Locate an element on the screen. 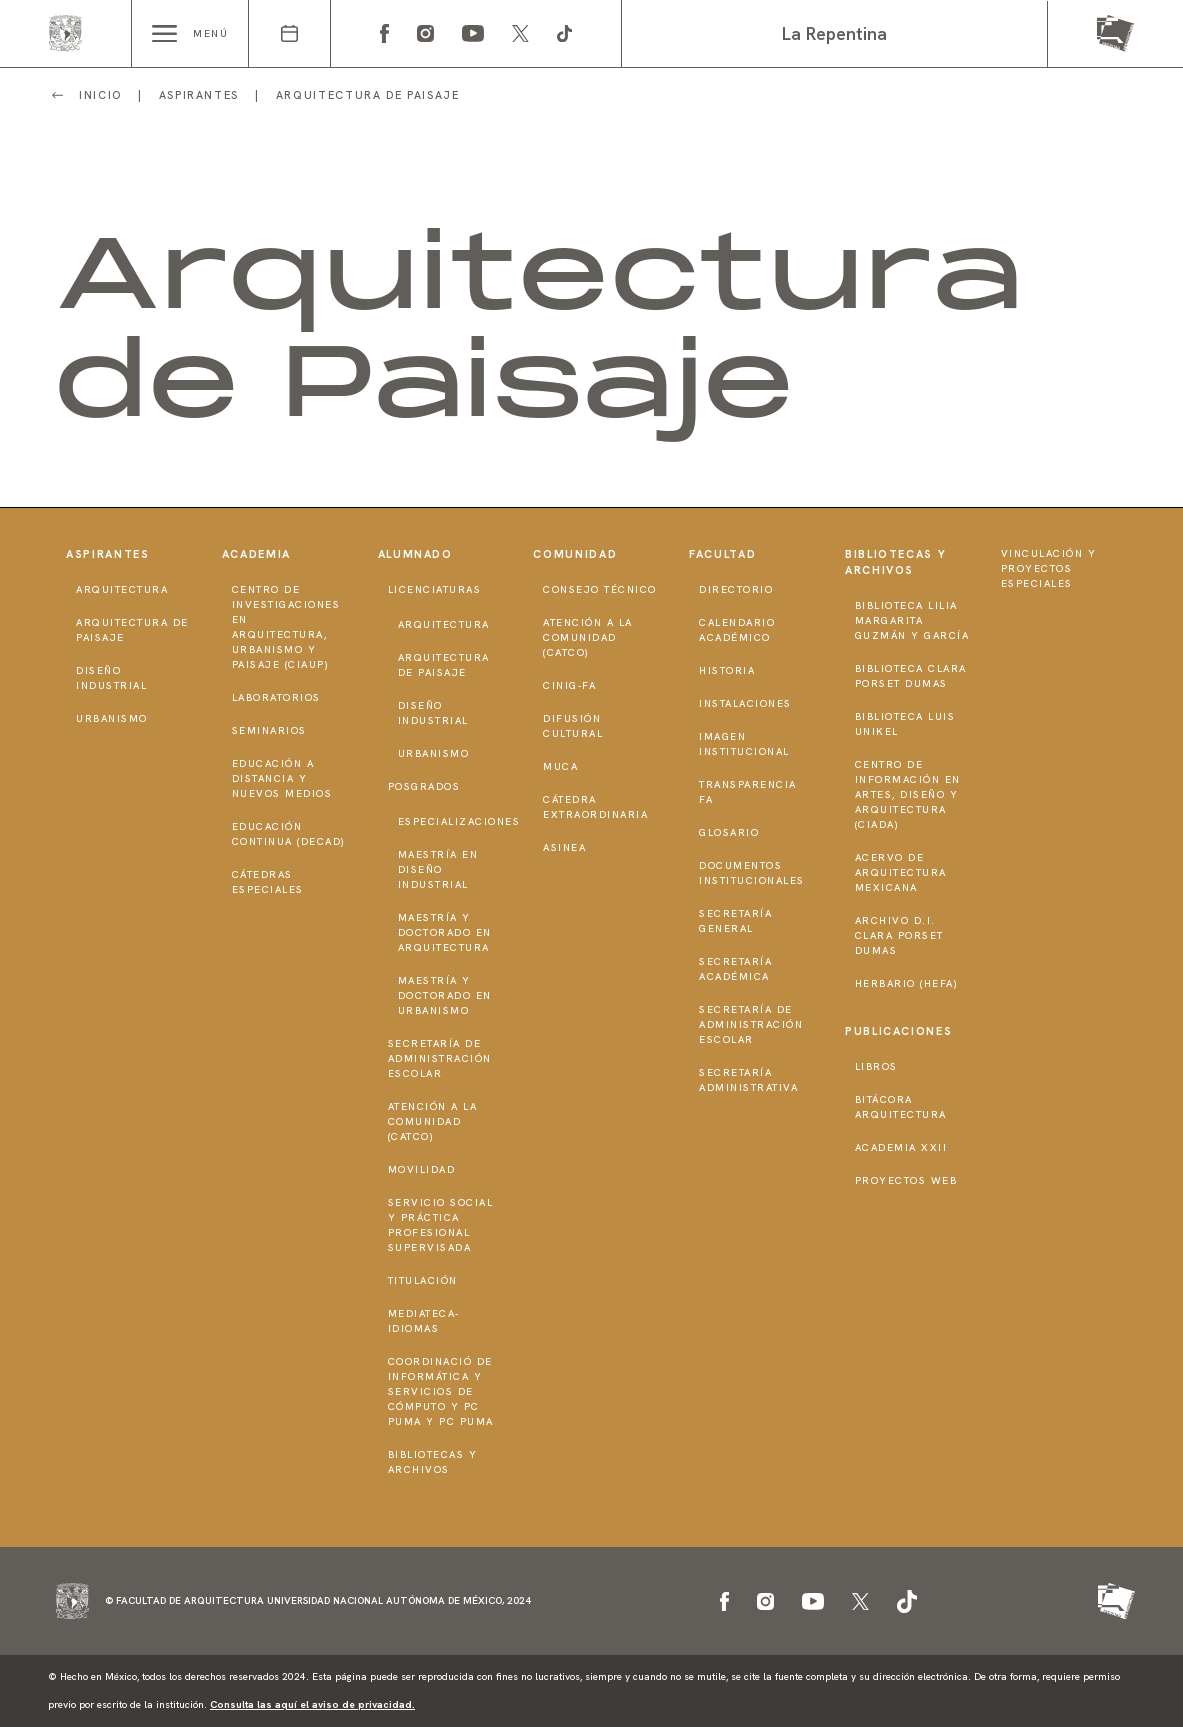 This screenshot has height=1727, width=1183. Herbario (HeFA) is located at coordinates (907, 983).